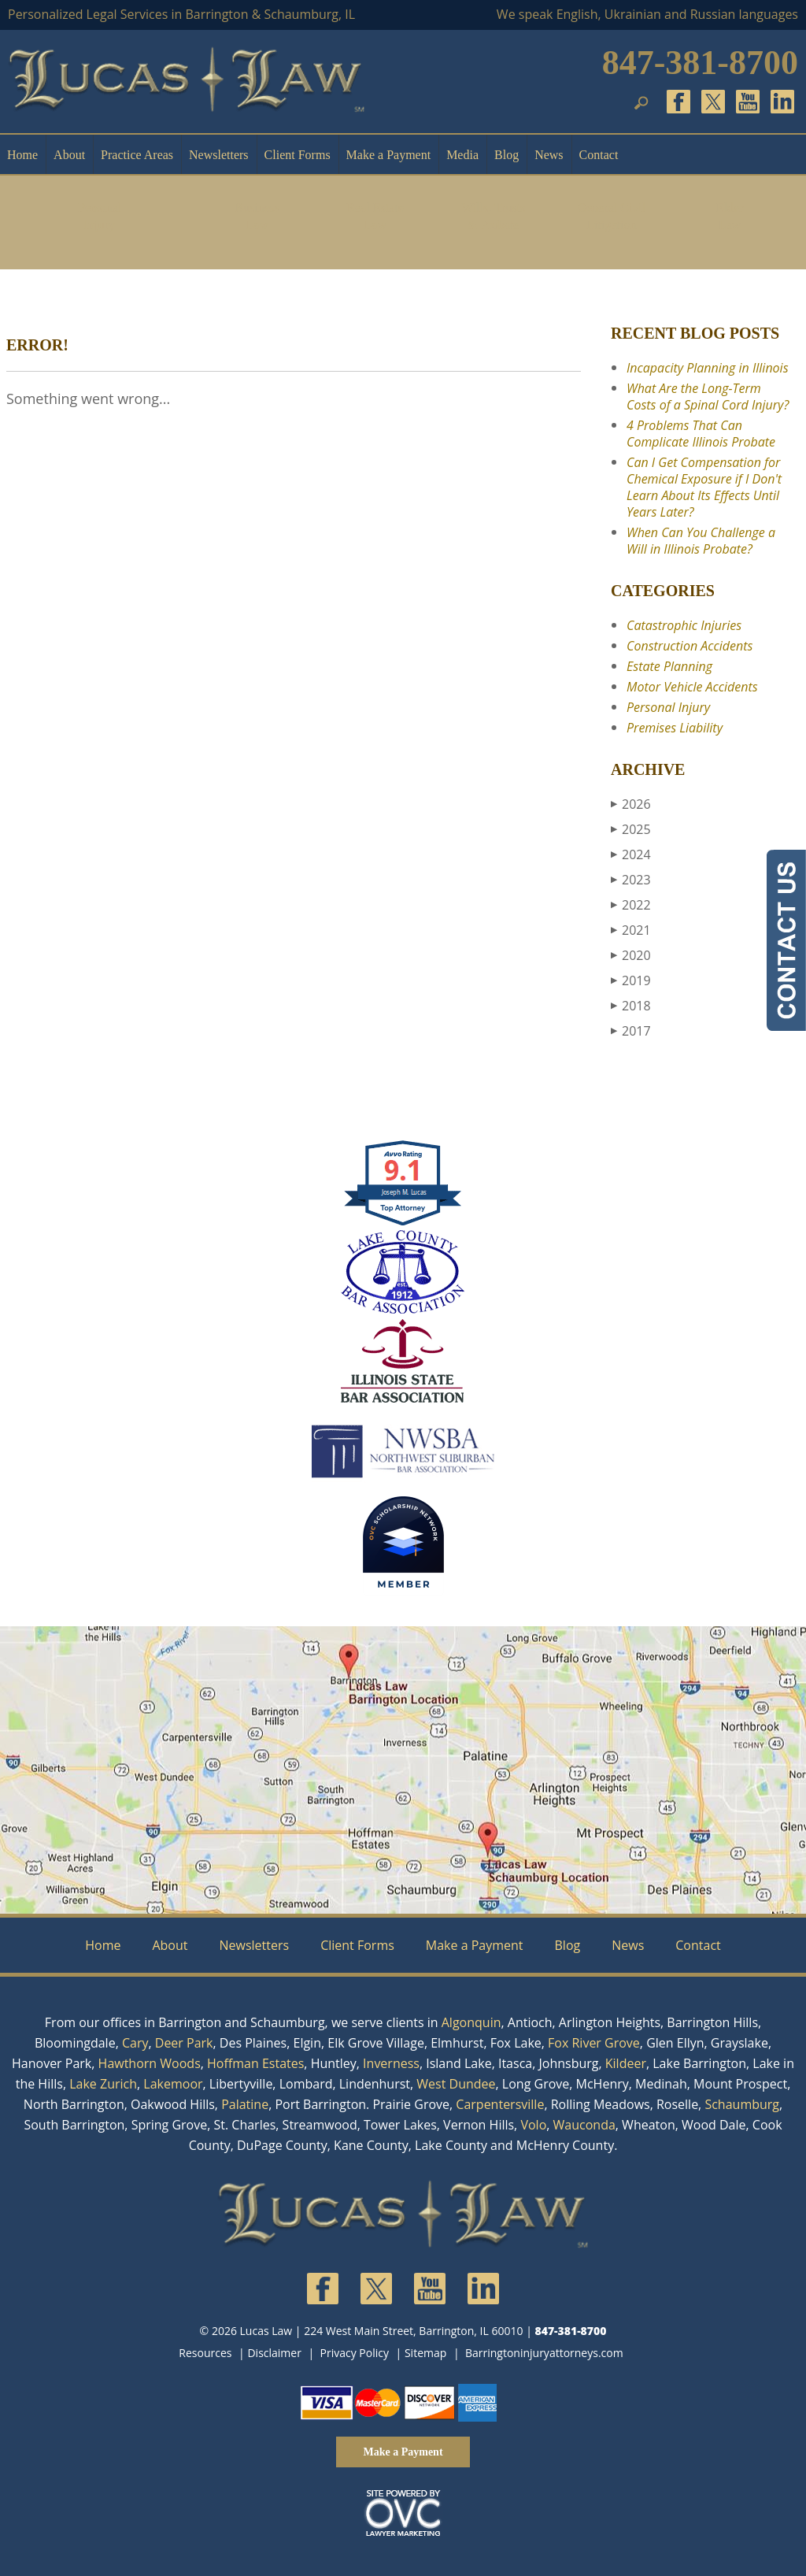  I want to click on 2018, so click(631, 1005).